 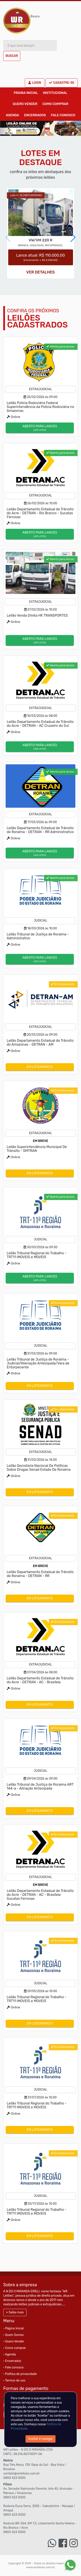 What do you see at coordinates (34, 83) in the screenshot?
I see `Login [button]` at bounding box center [34, 83].